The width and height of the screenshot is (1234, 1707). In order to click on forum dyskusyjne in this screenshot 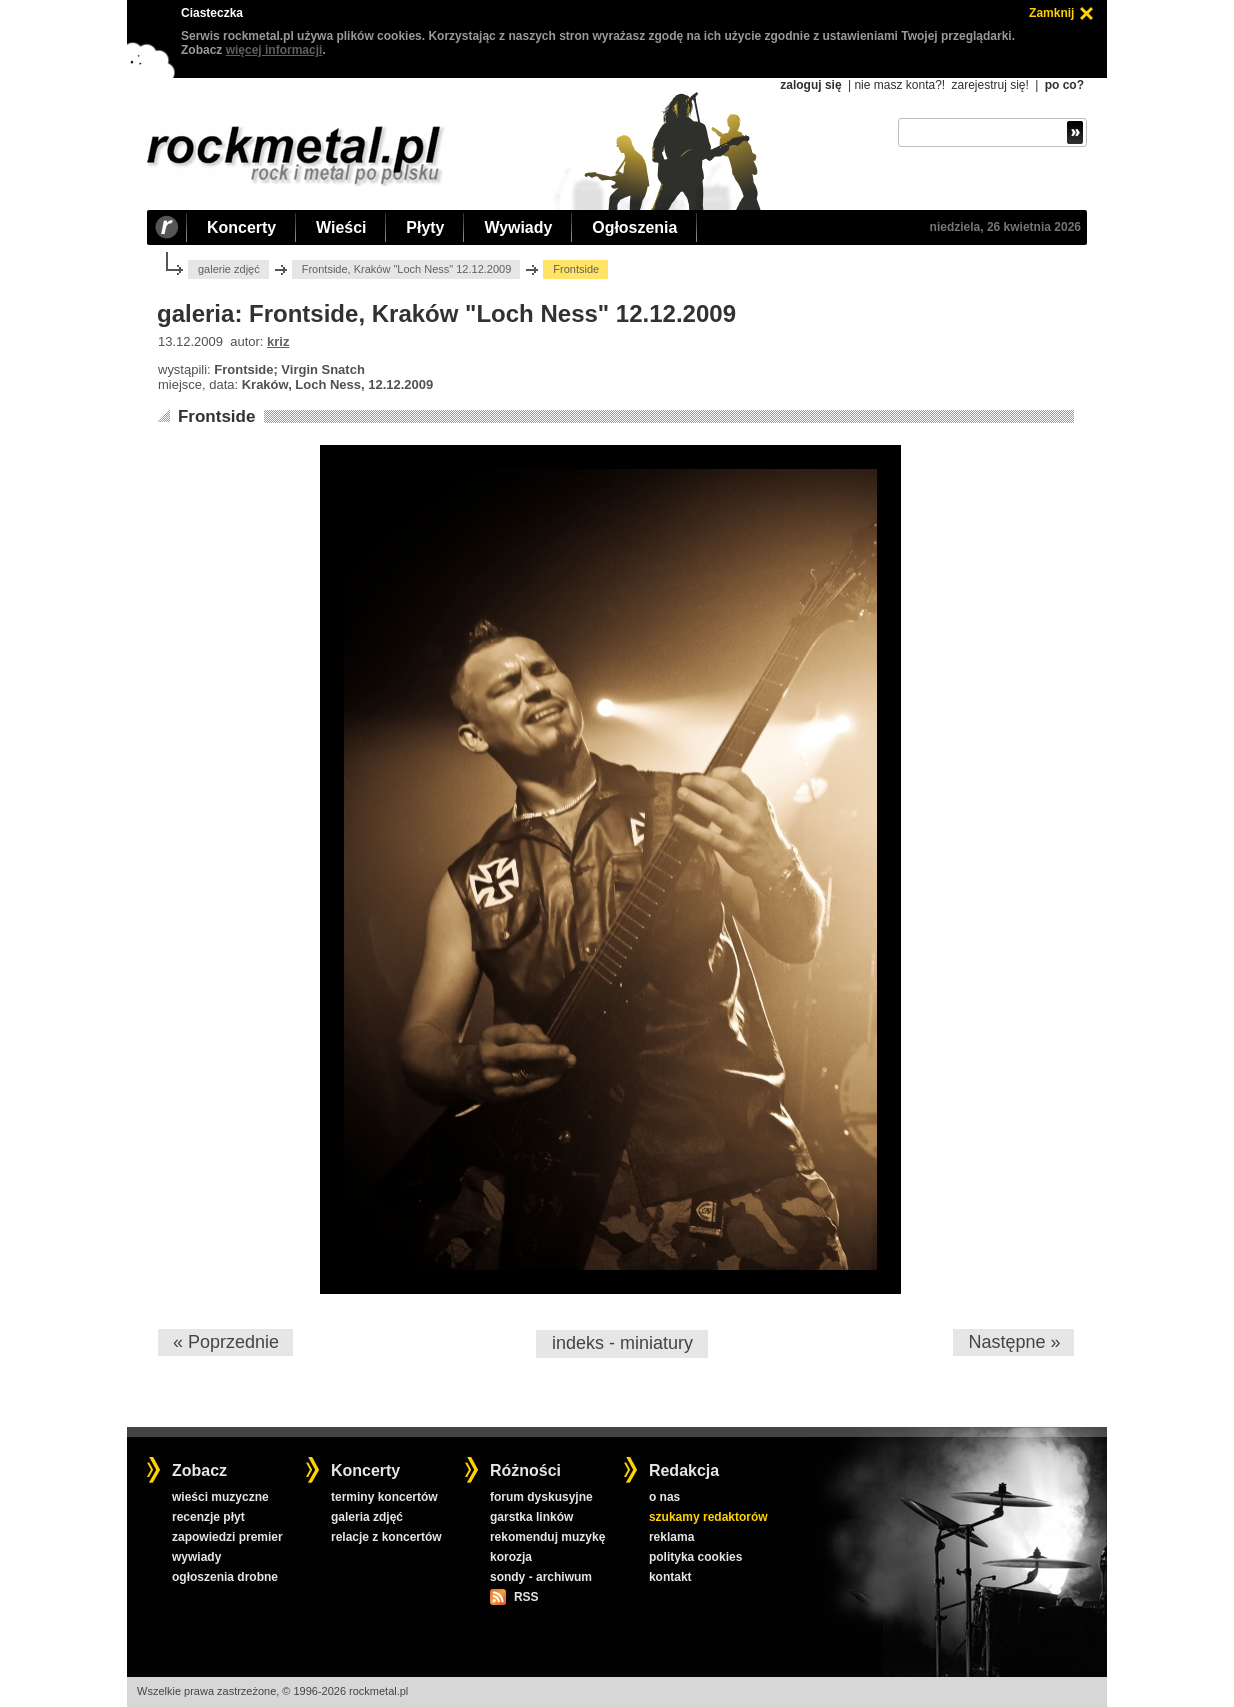, I will do `click(541, 1497)`.